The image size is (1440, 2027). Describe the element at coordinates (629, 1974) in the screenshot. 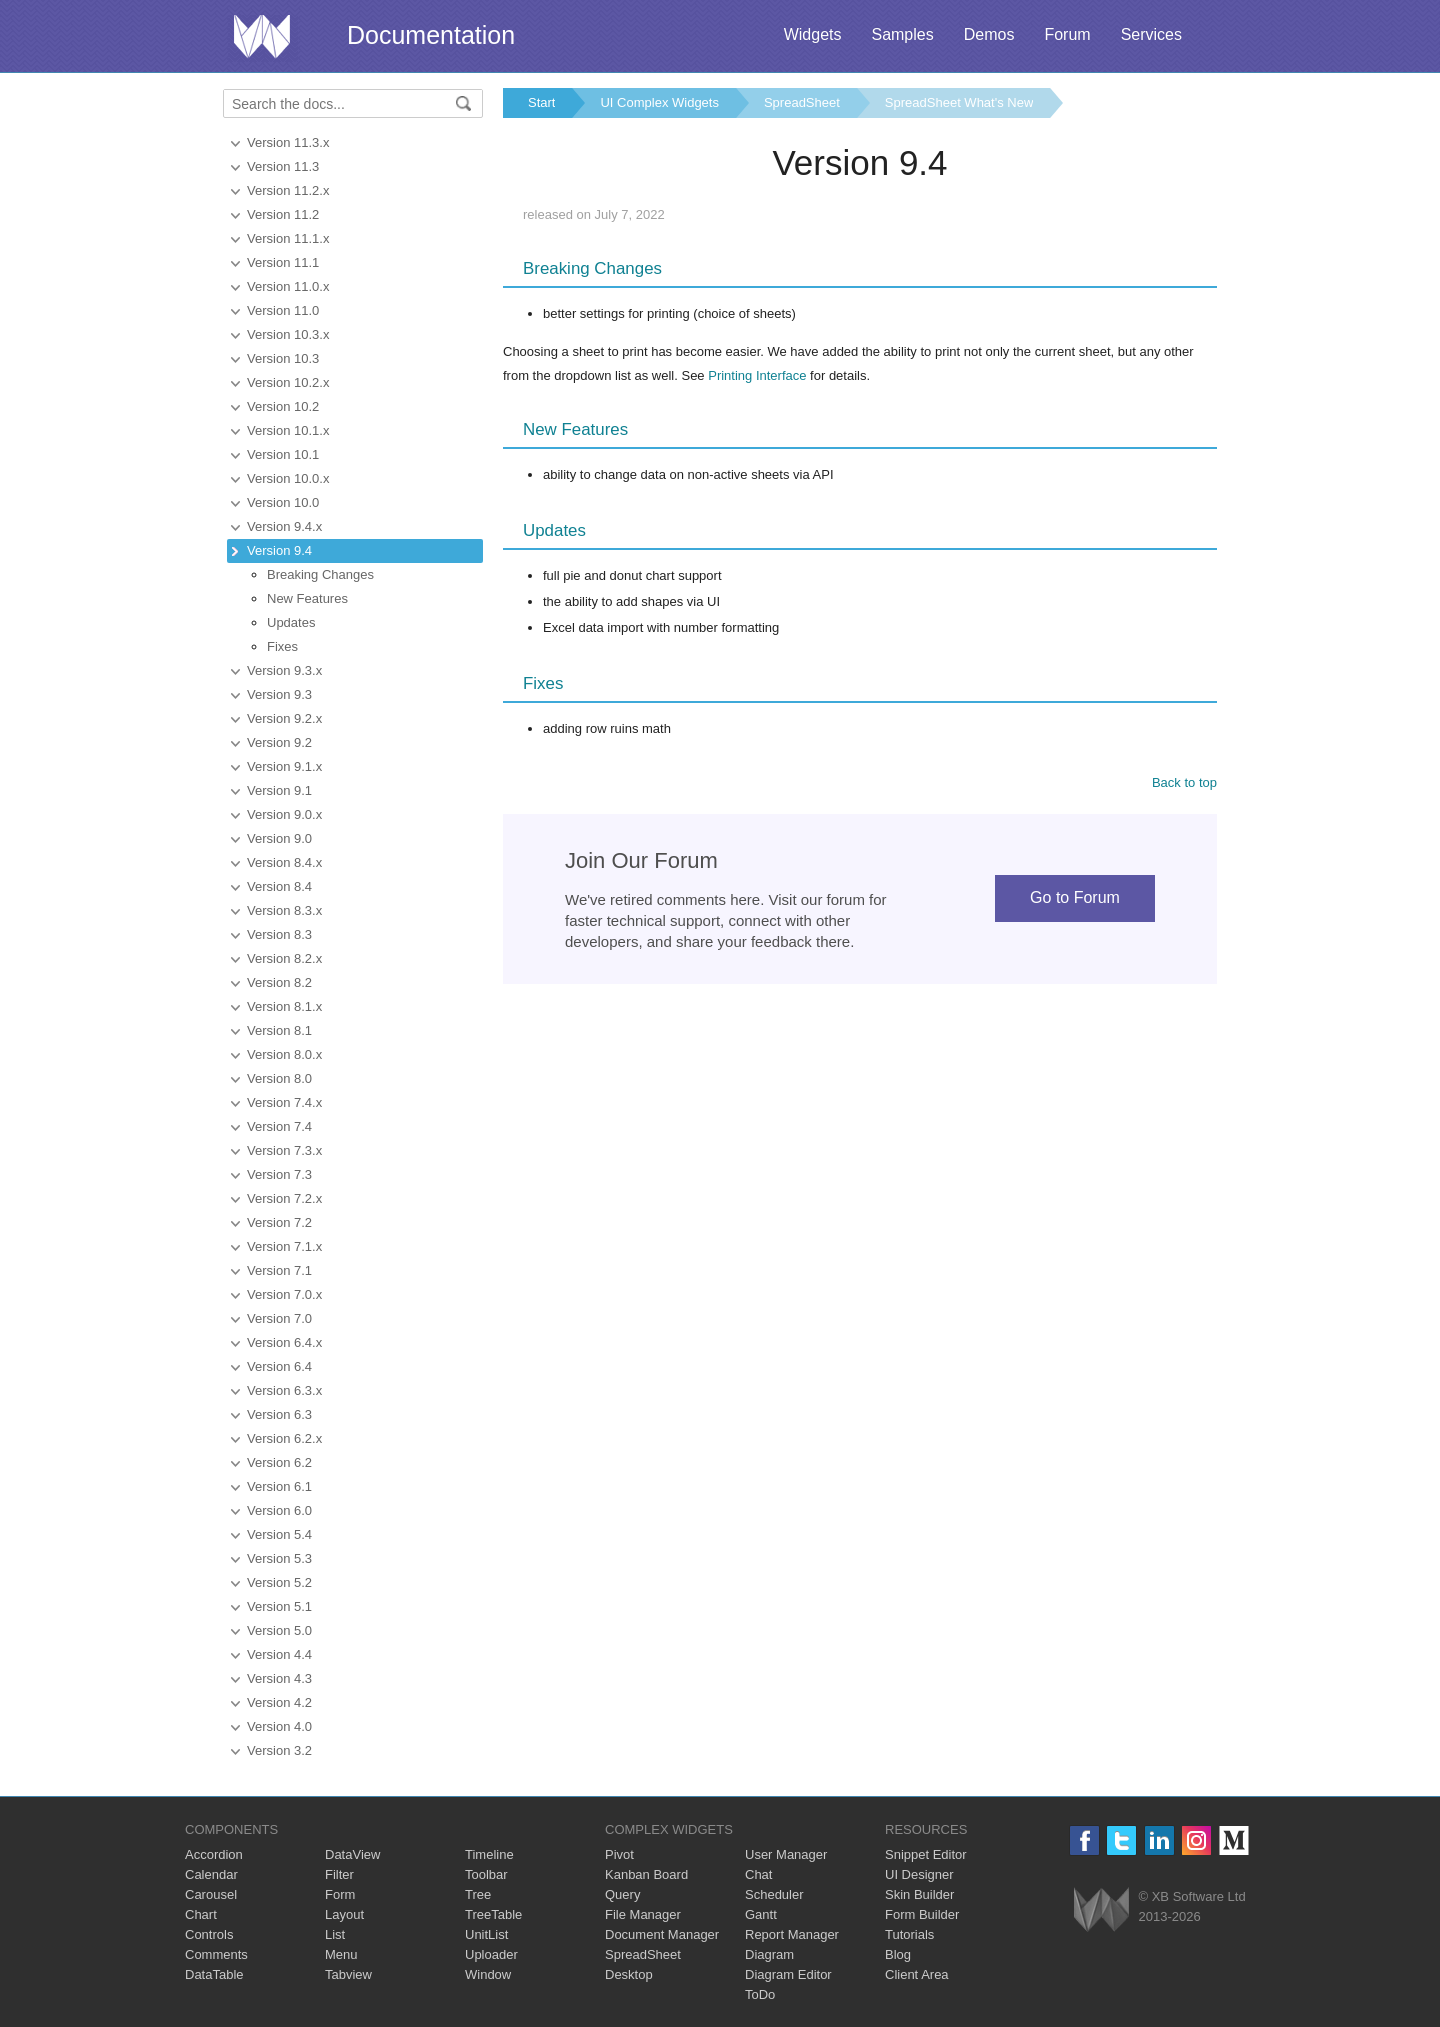

I see `Desktop` at that location.